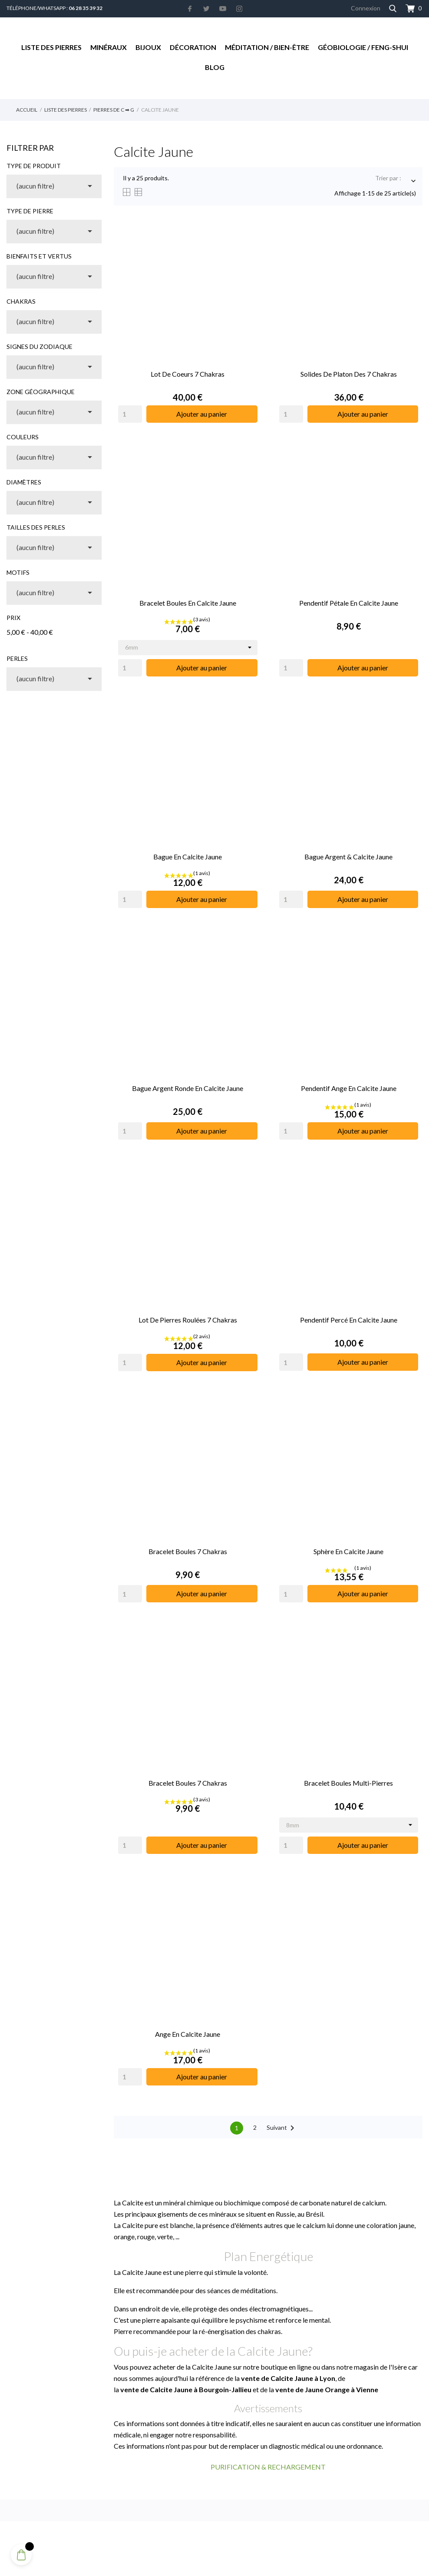 This screenshot has height=2576, width=429. I want to click on Blog, so click(214, 67).